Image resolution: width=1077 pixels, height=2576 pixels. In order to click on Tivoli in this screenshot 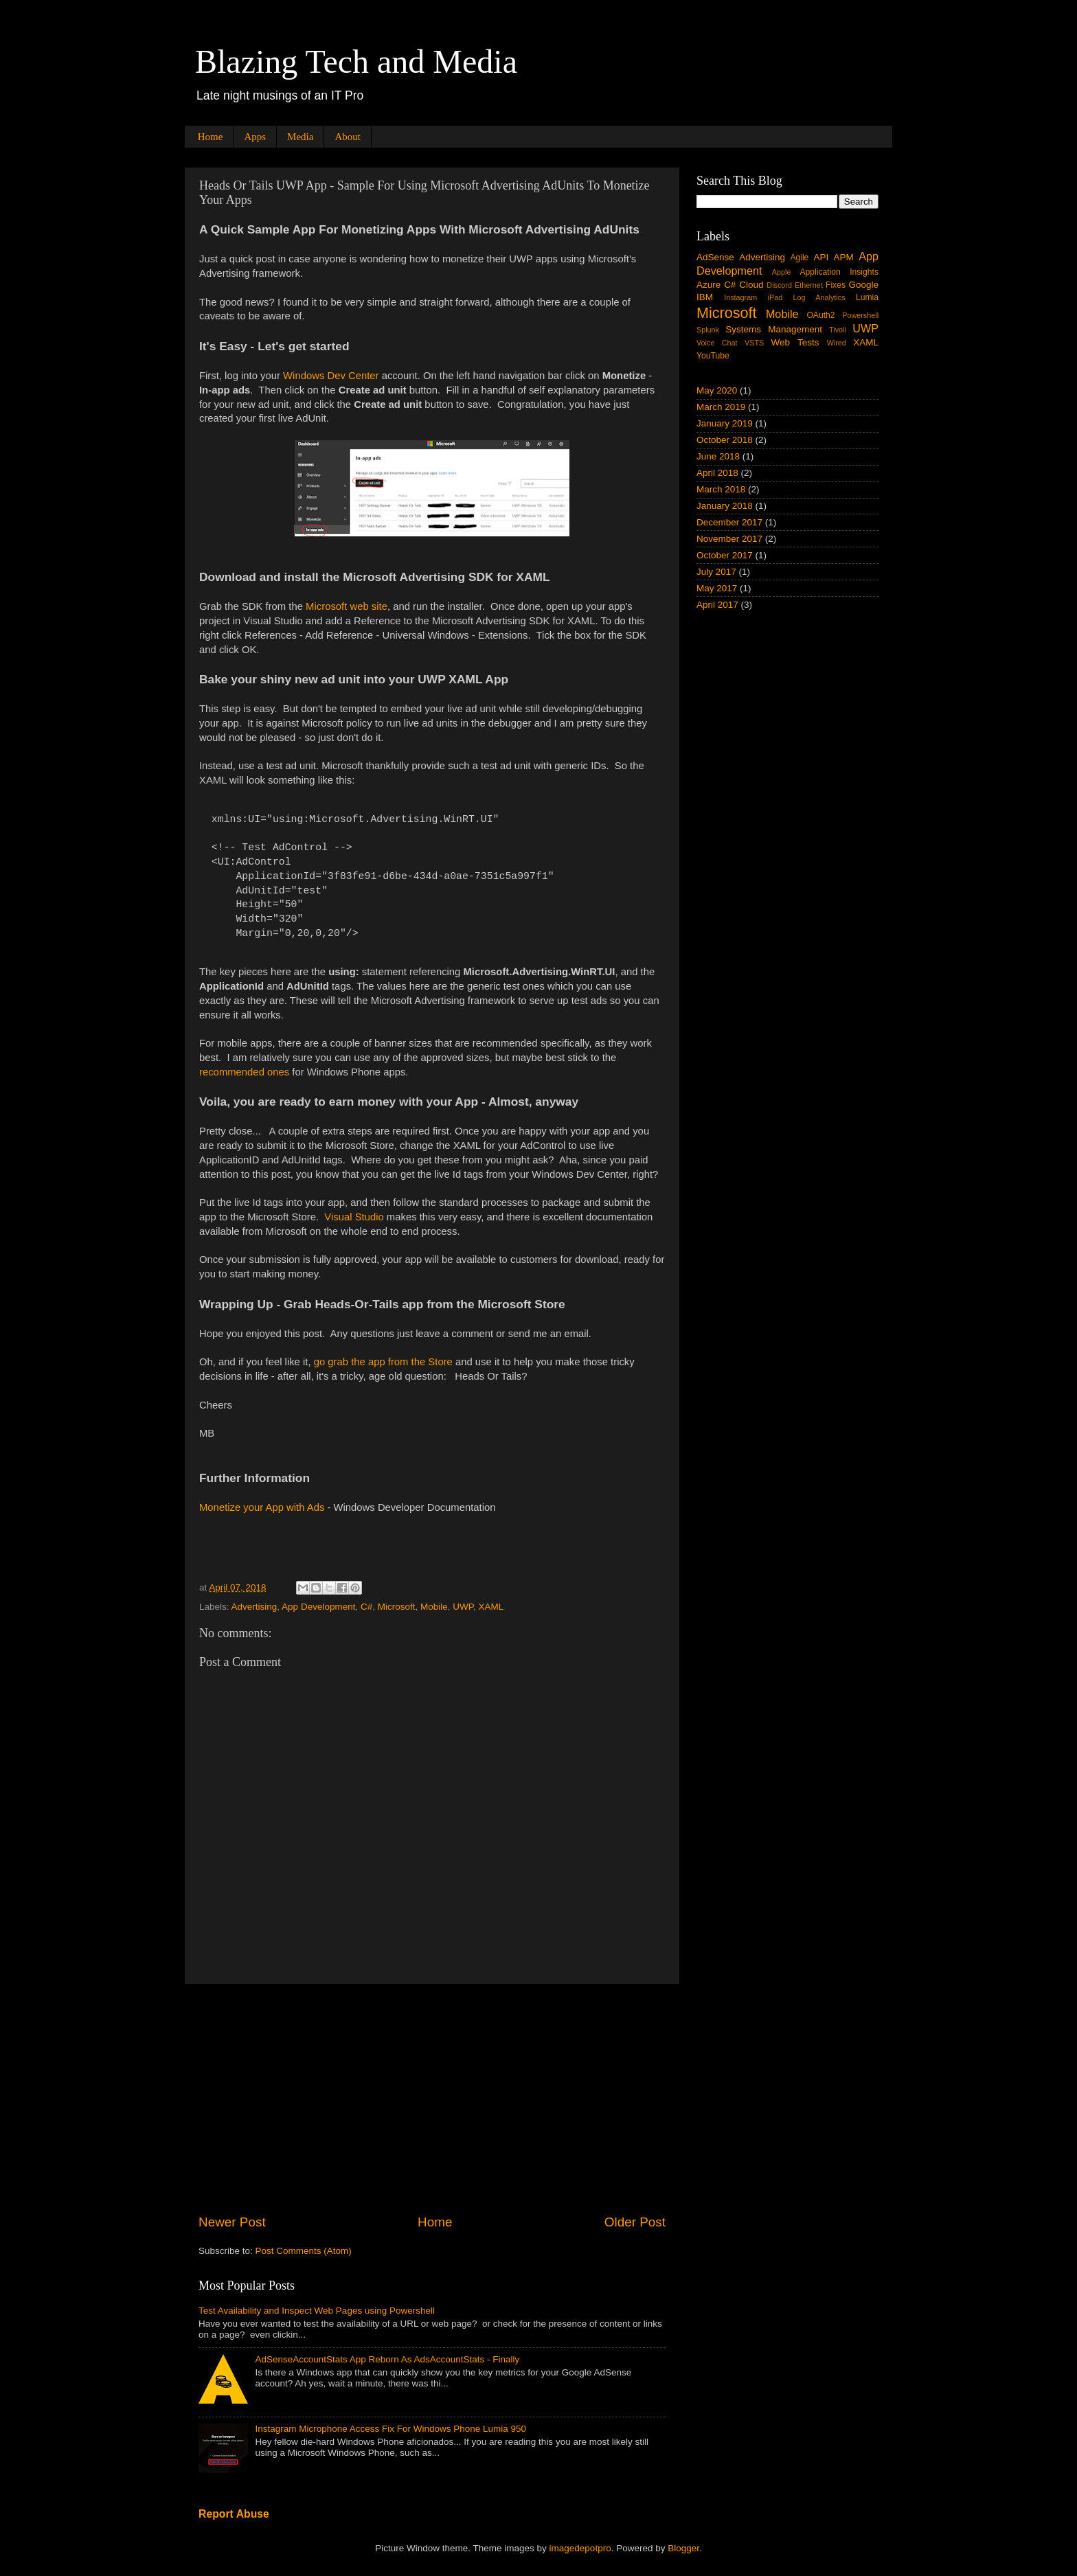, I will do `click(837, 330)`.